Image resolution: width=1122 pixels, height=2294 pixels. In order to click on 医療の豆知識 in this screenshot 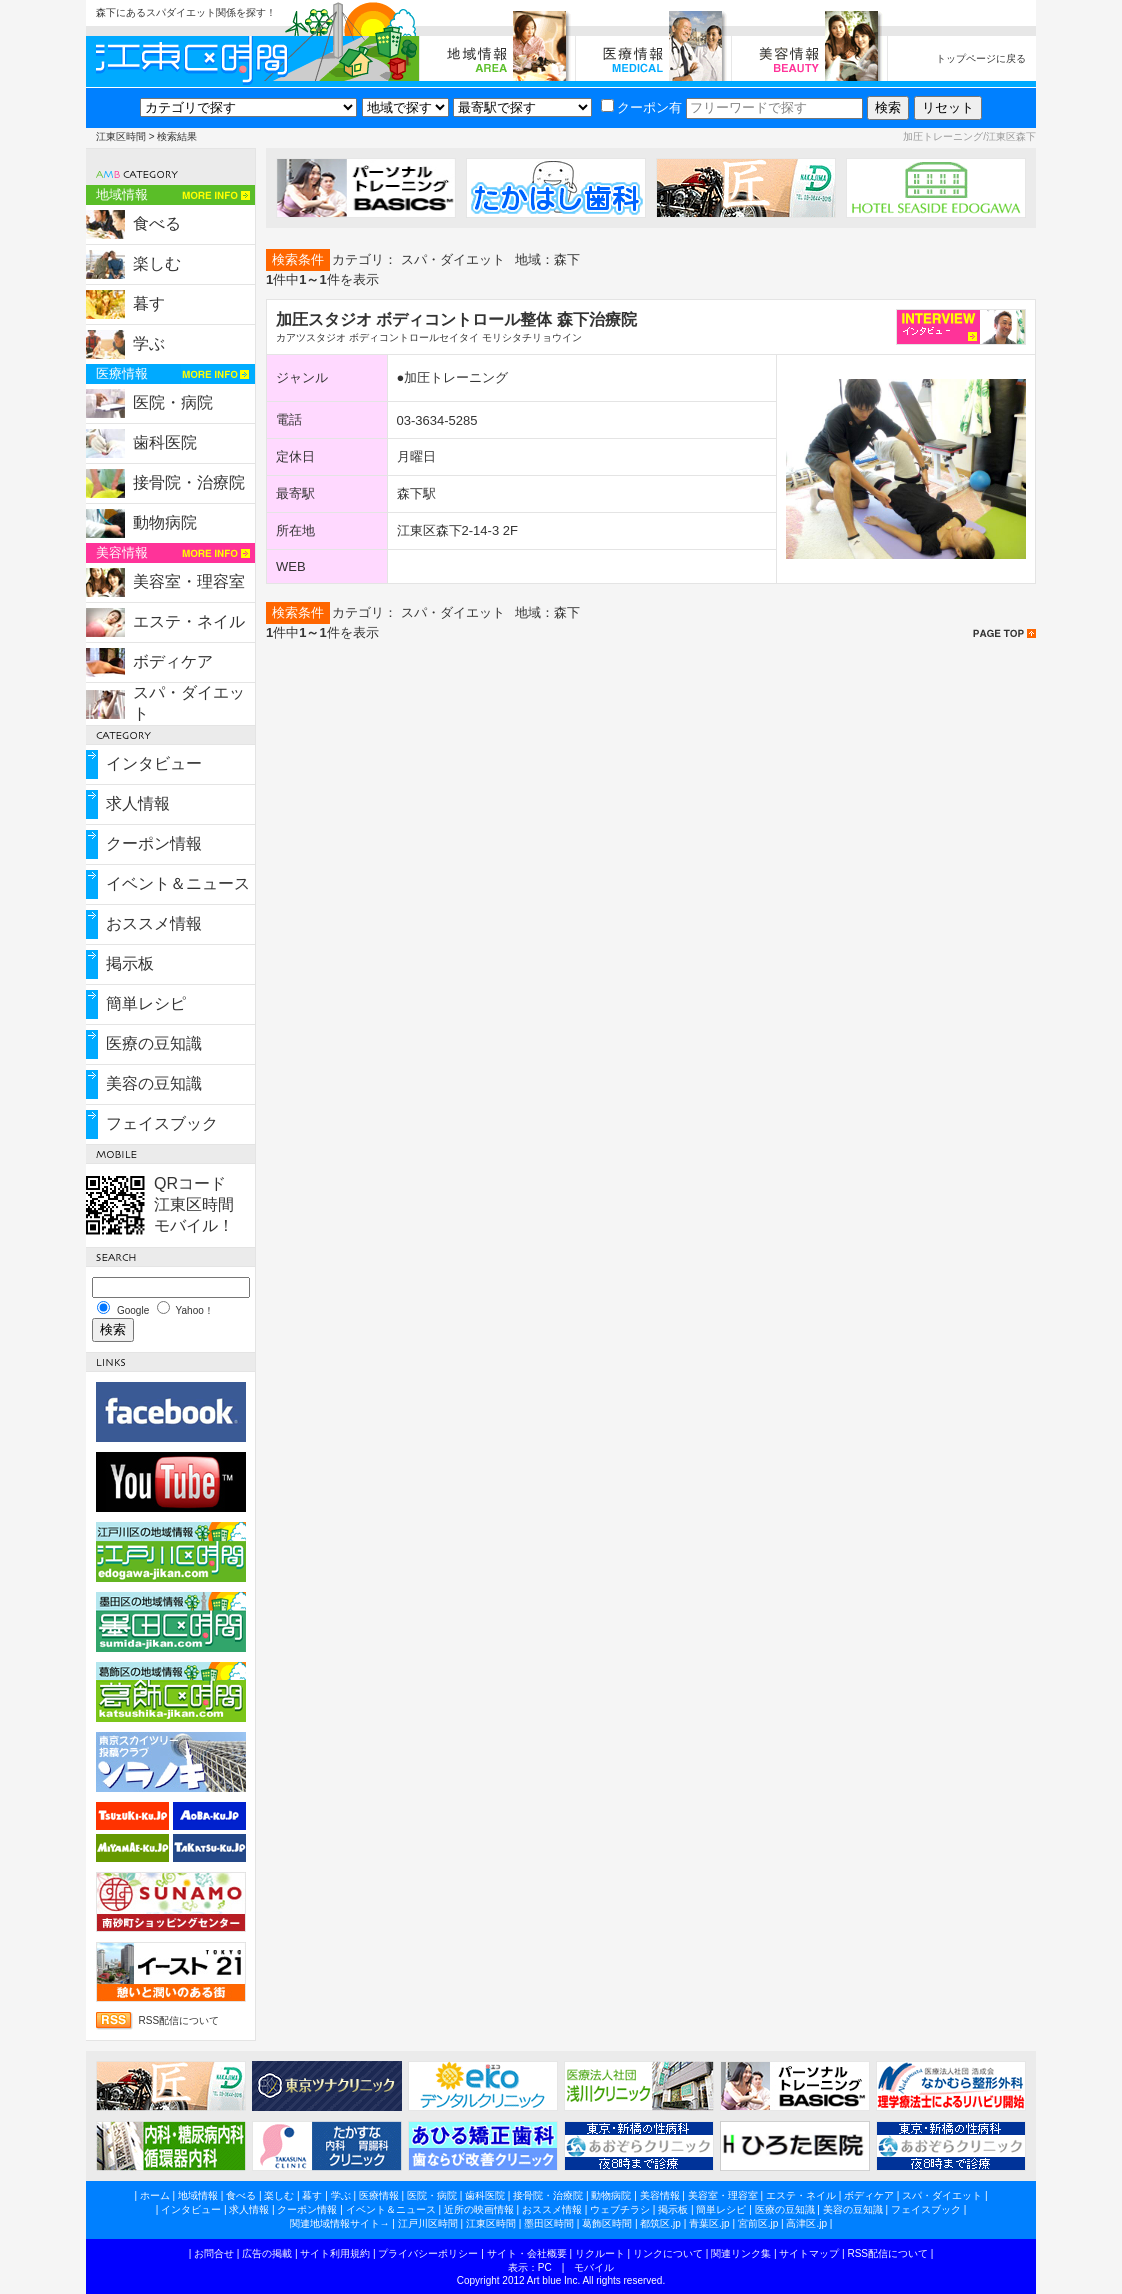, I will do `click(154, 1043)`.